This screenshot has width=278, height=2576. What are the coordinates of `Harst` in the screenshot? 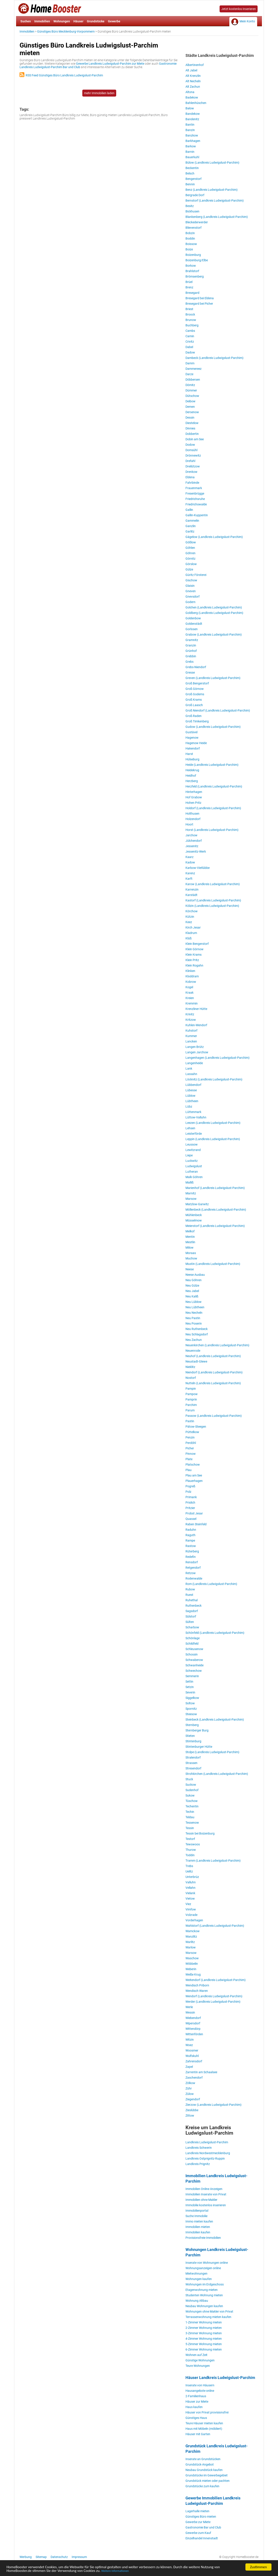 It's located at (189, 754).